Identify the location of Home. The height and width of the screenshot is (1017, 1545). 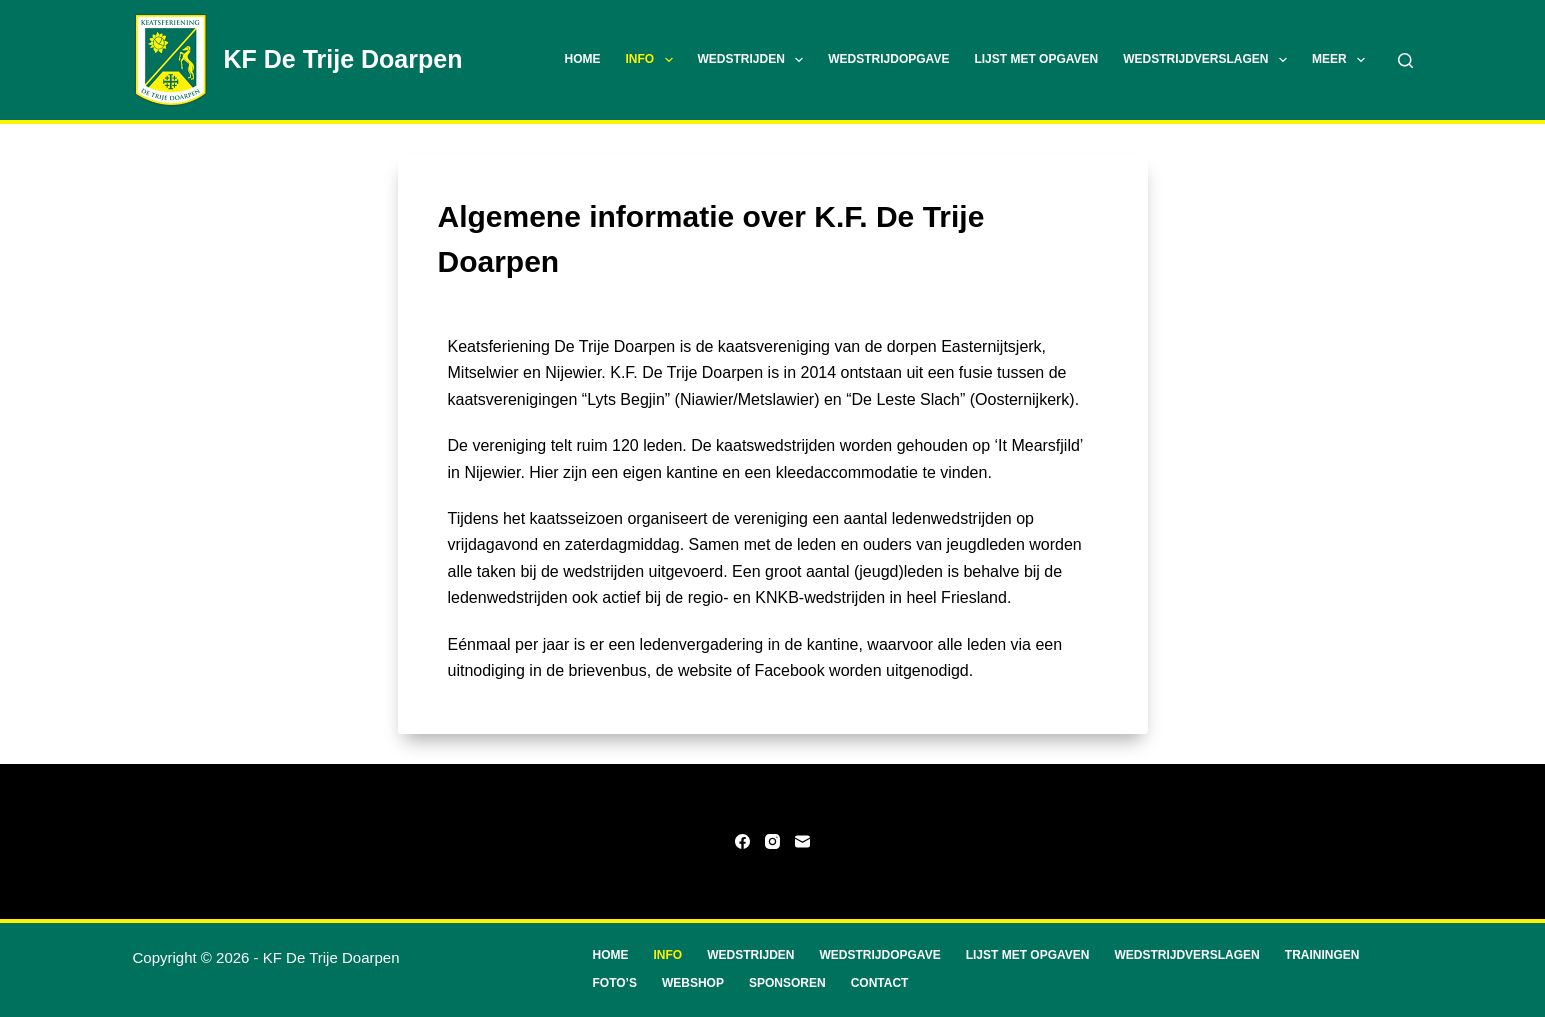
(582, 59).